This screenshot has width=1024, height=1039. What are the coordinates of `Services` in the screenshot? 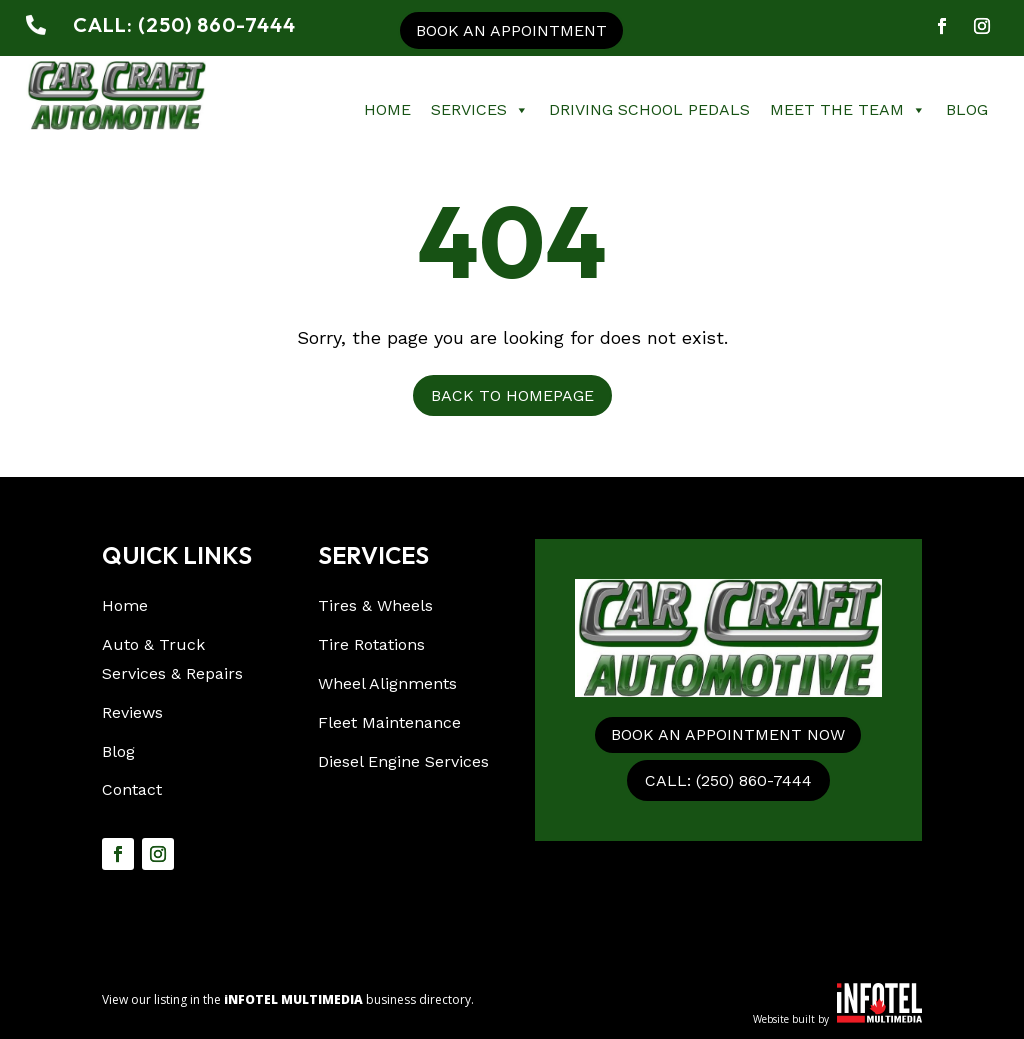 It's located at (480, 110).